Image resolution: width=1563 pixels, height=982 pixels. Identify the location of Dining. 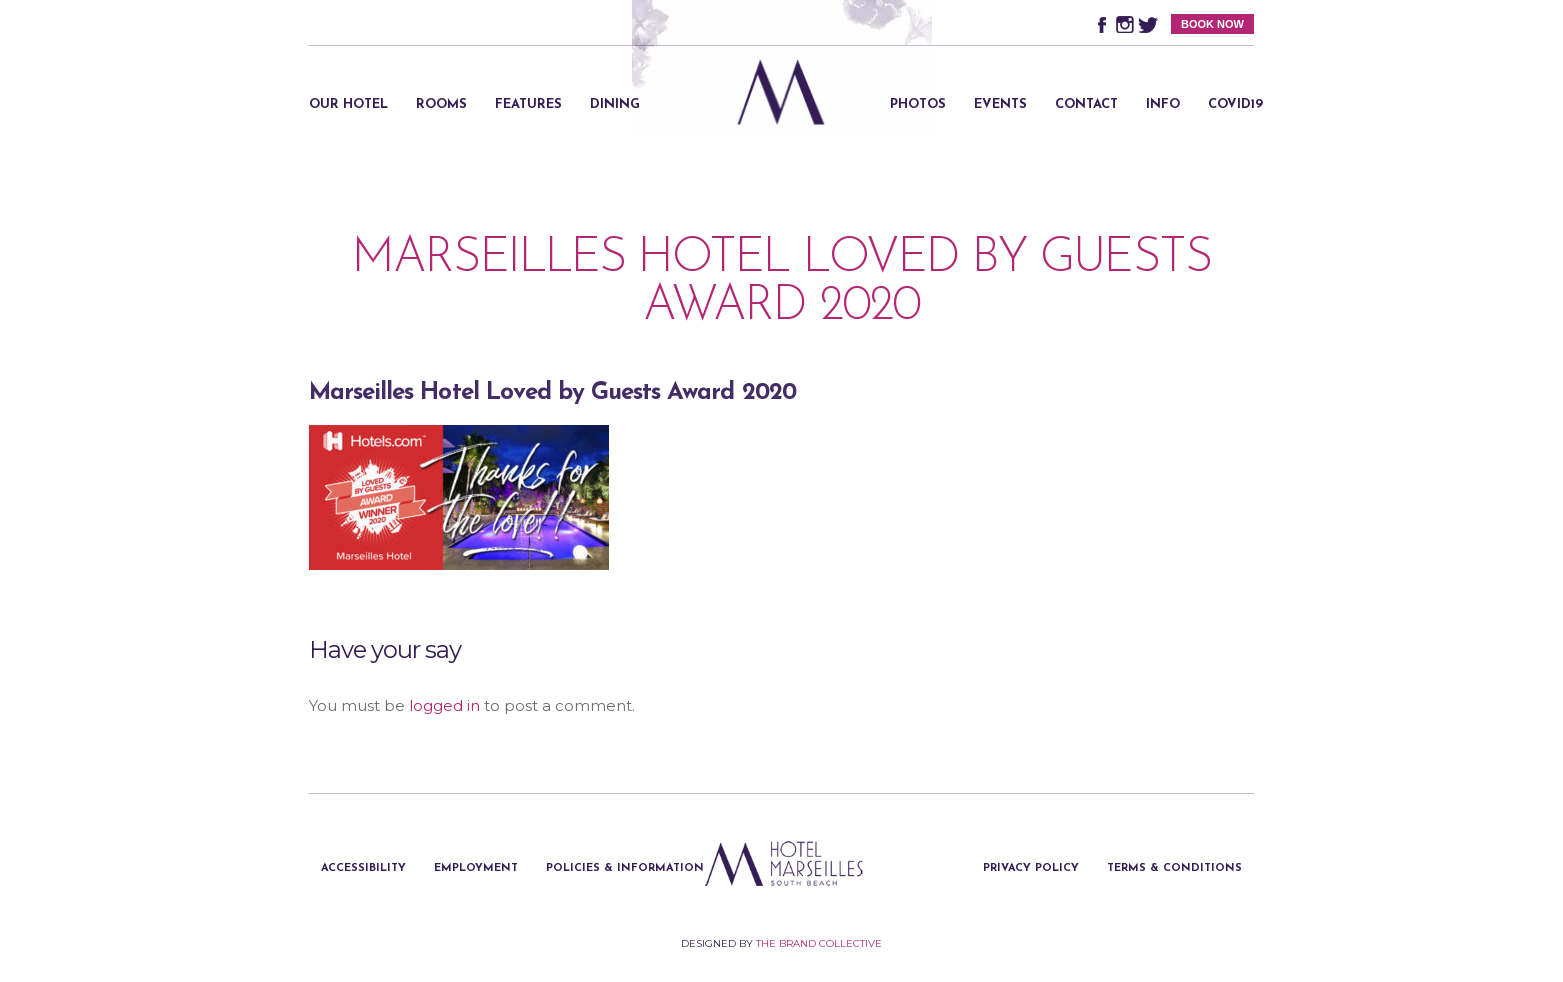
(615, 104).